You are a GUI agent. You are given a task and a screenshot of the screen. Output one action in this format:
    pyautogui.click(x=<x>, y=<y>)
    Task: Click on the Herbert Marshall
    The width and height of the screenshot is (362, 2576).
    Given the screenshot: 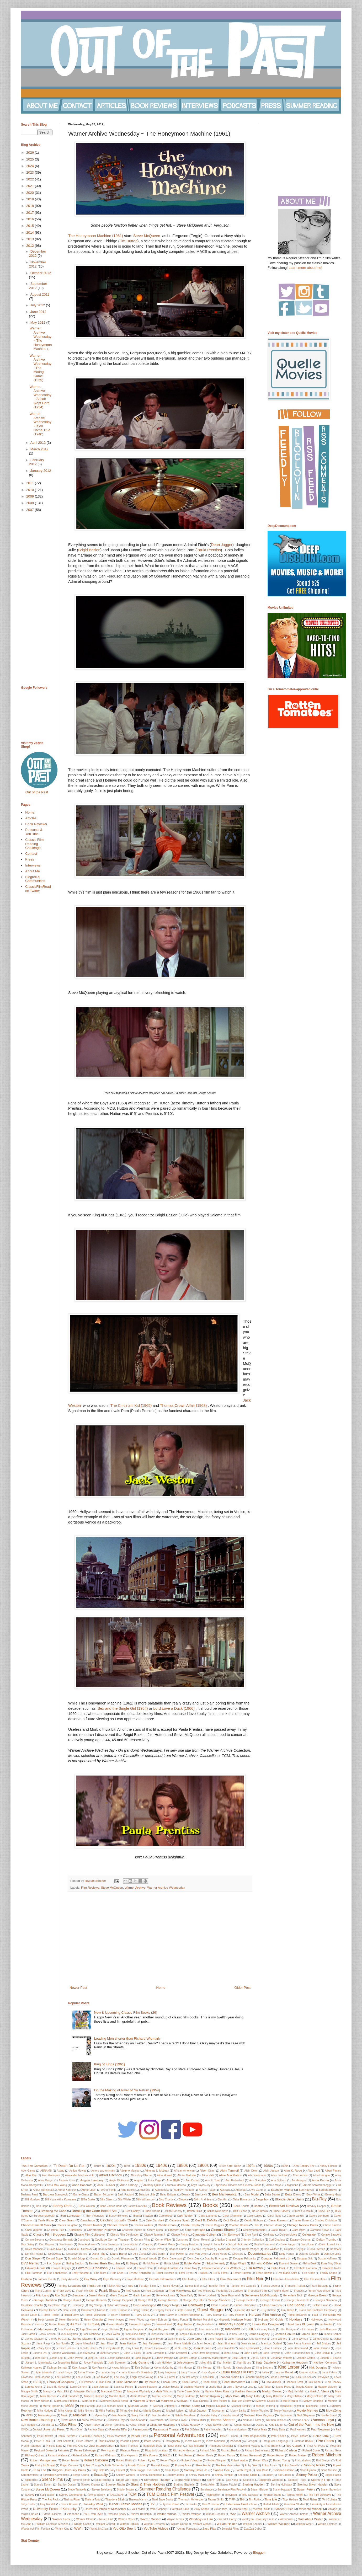 What is the action you would take?
    pyautogui.click(x=203, y=2319)
    